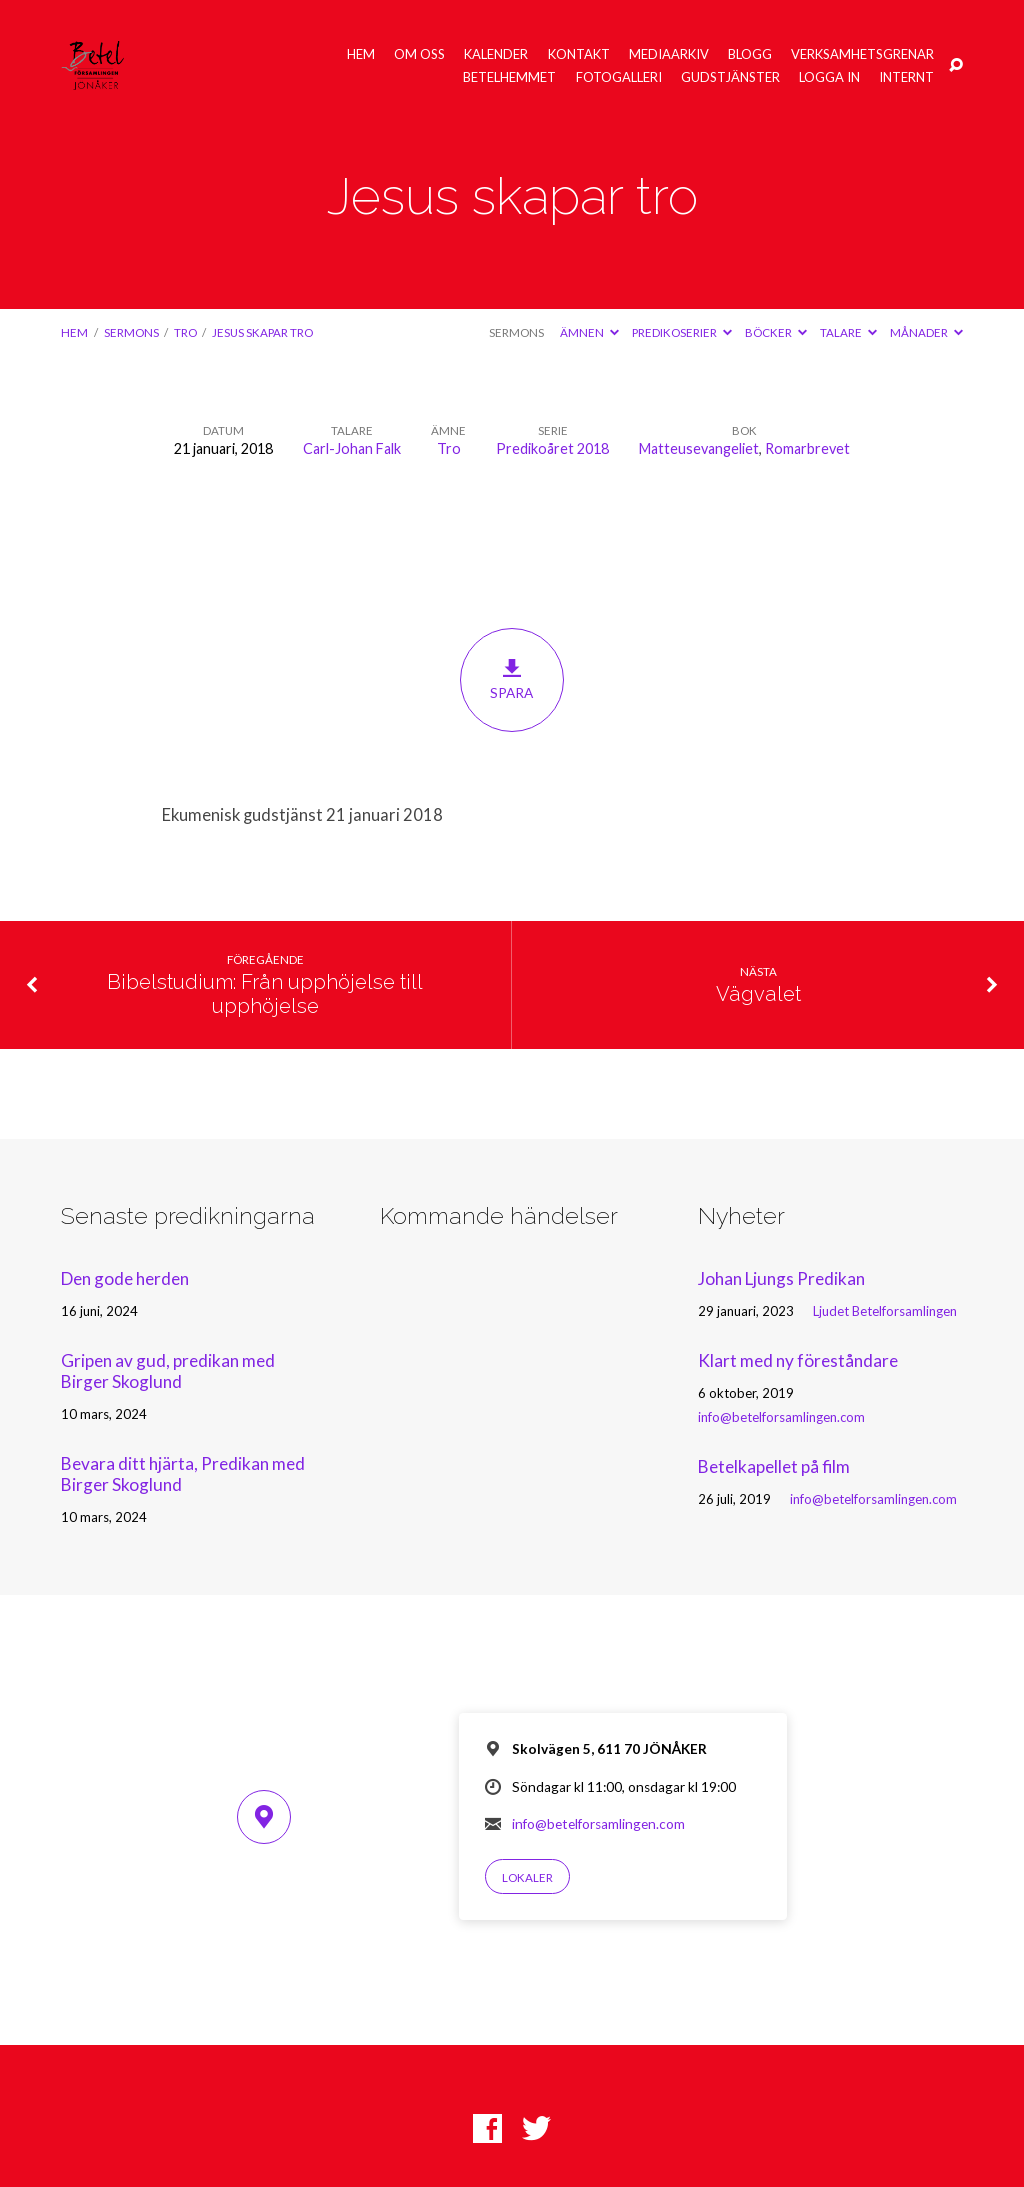  Describe the element at coordinates (669, 54) in the screenshot. I see `Mediaarkiv` at that location.